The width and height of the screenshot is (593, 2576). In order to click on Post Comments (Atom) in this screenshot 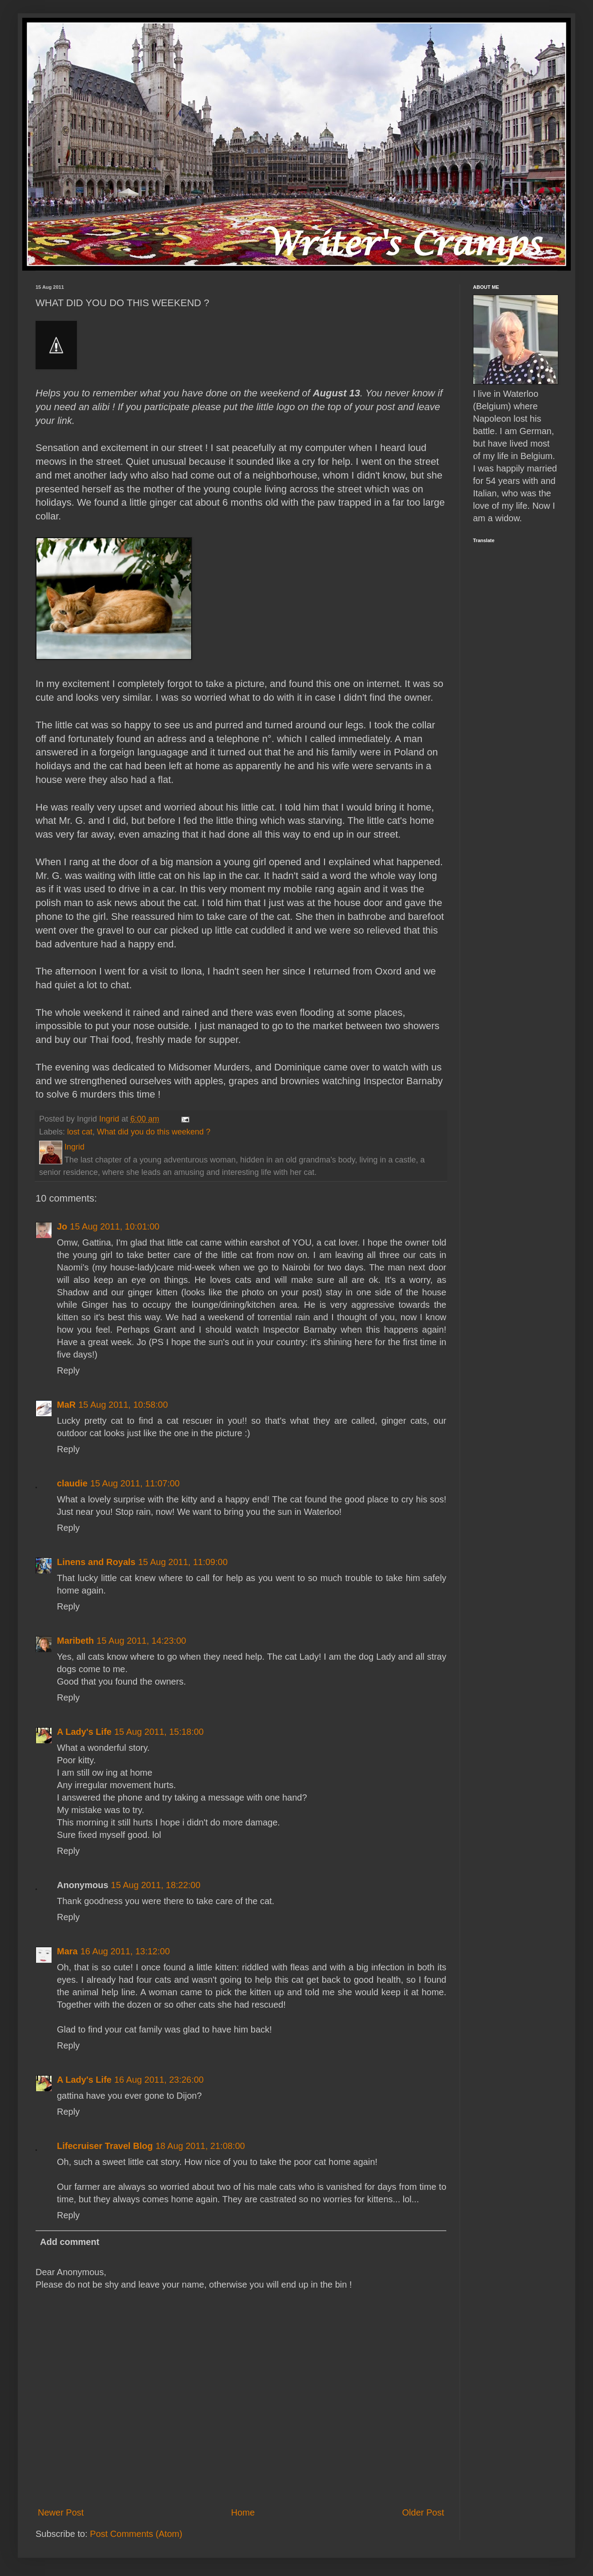, I will do `click(136, 2534)`.